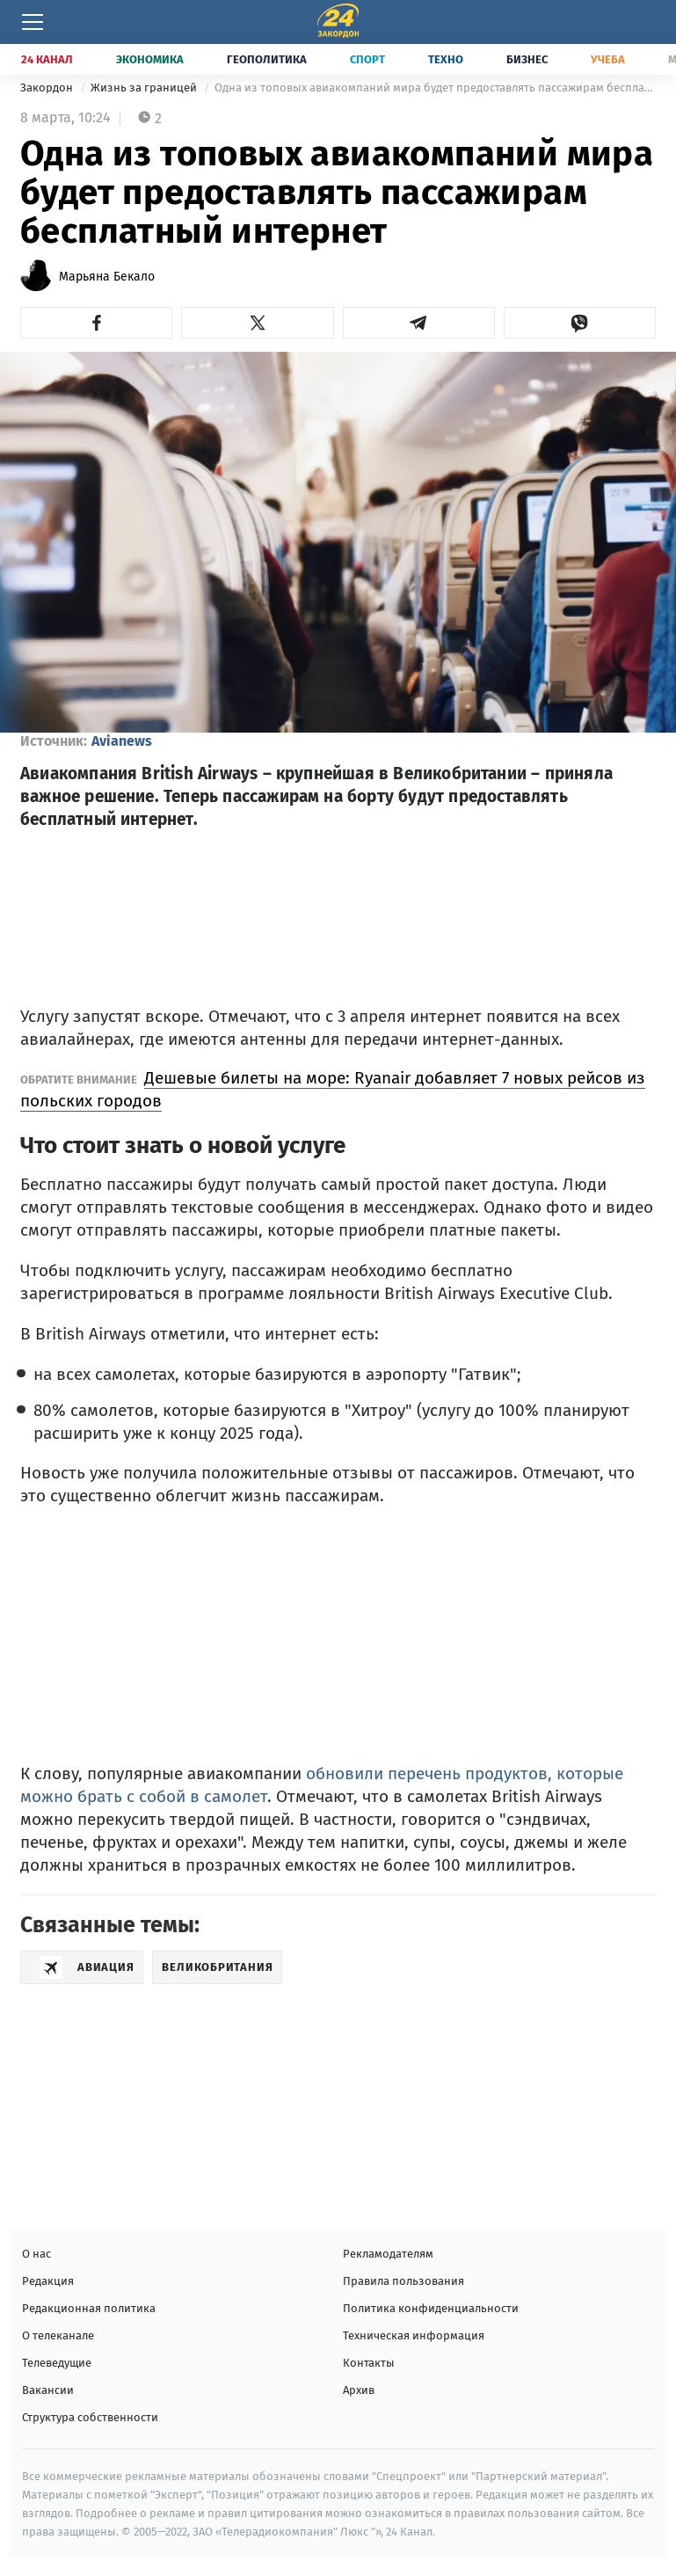  What do you see at coordinates (431, 2308) in the screenshot?
I see `Политика конфиденциальности` at bounding box center [431, 2308].